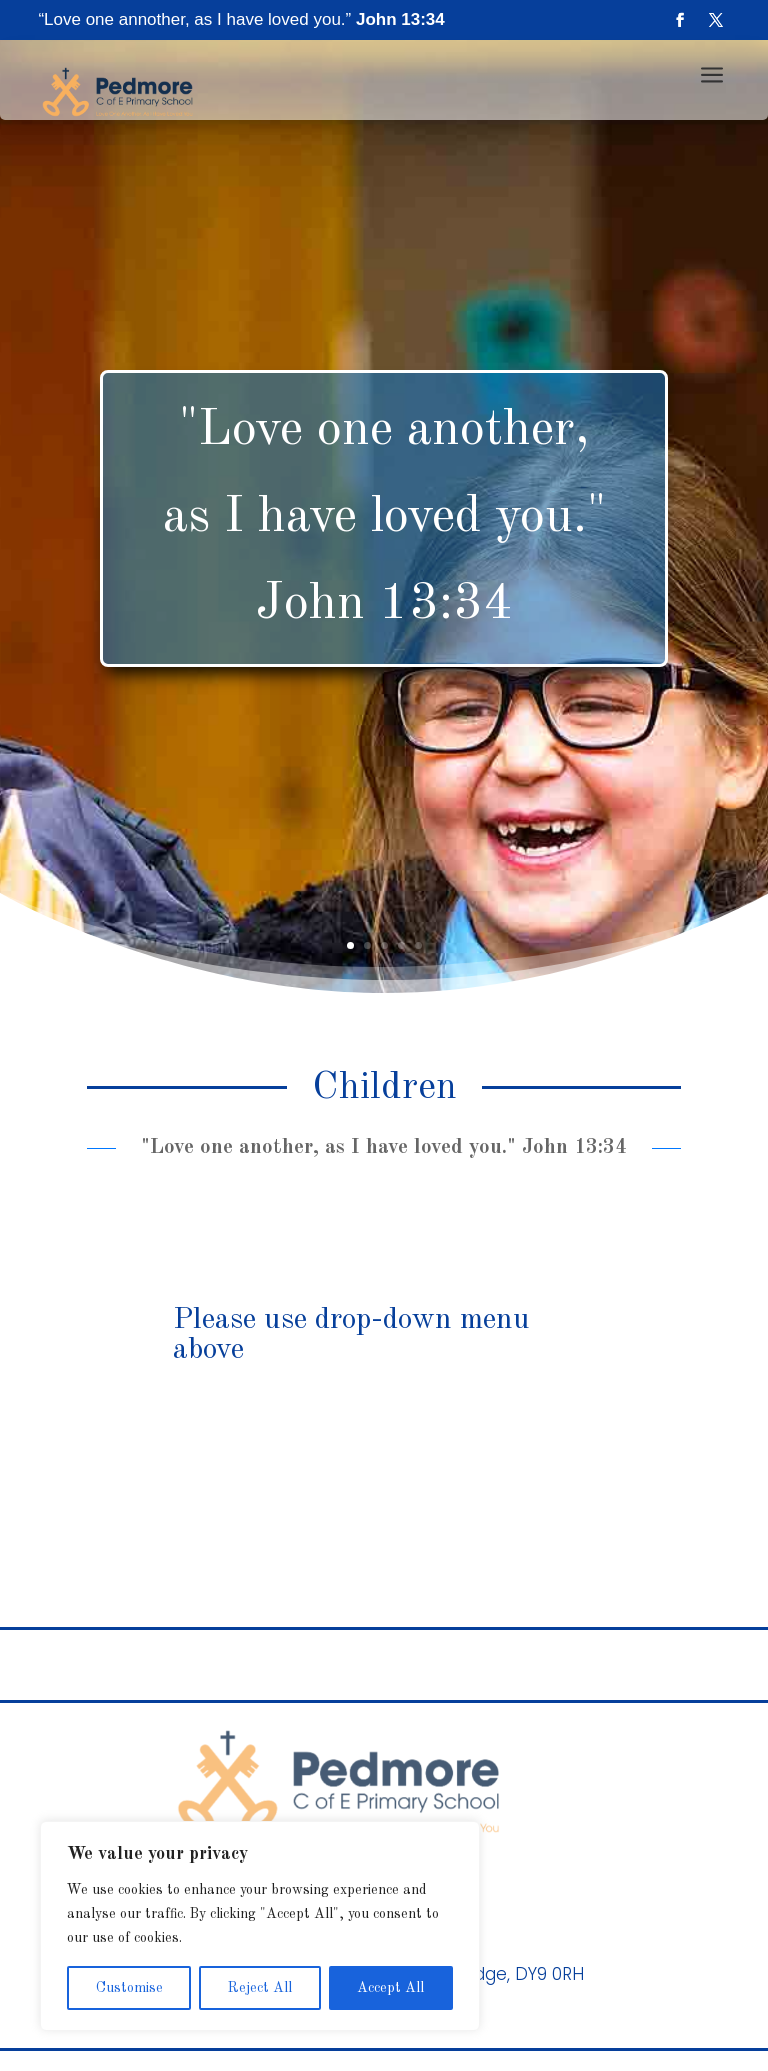 This screenshot has width=768, height=2071. I want to click on [region], so click(260, 1926).